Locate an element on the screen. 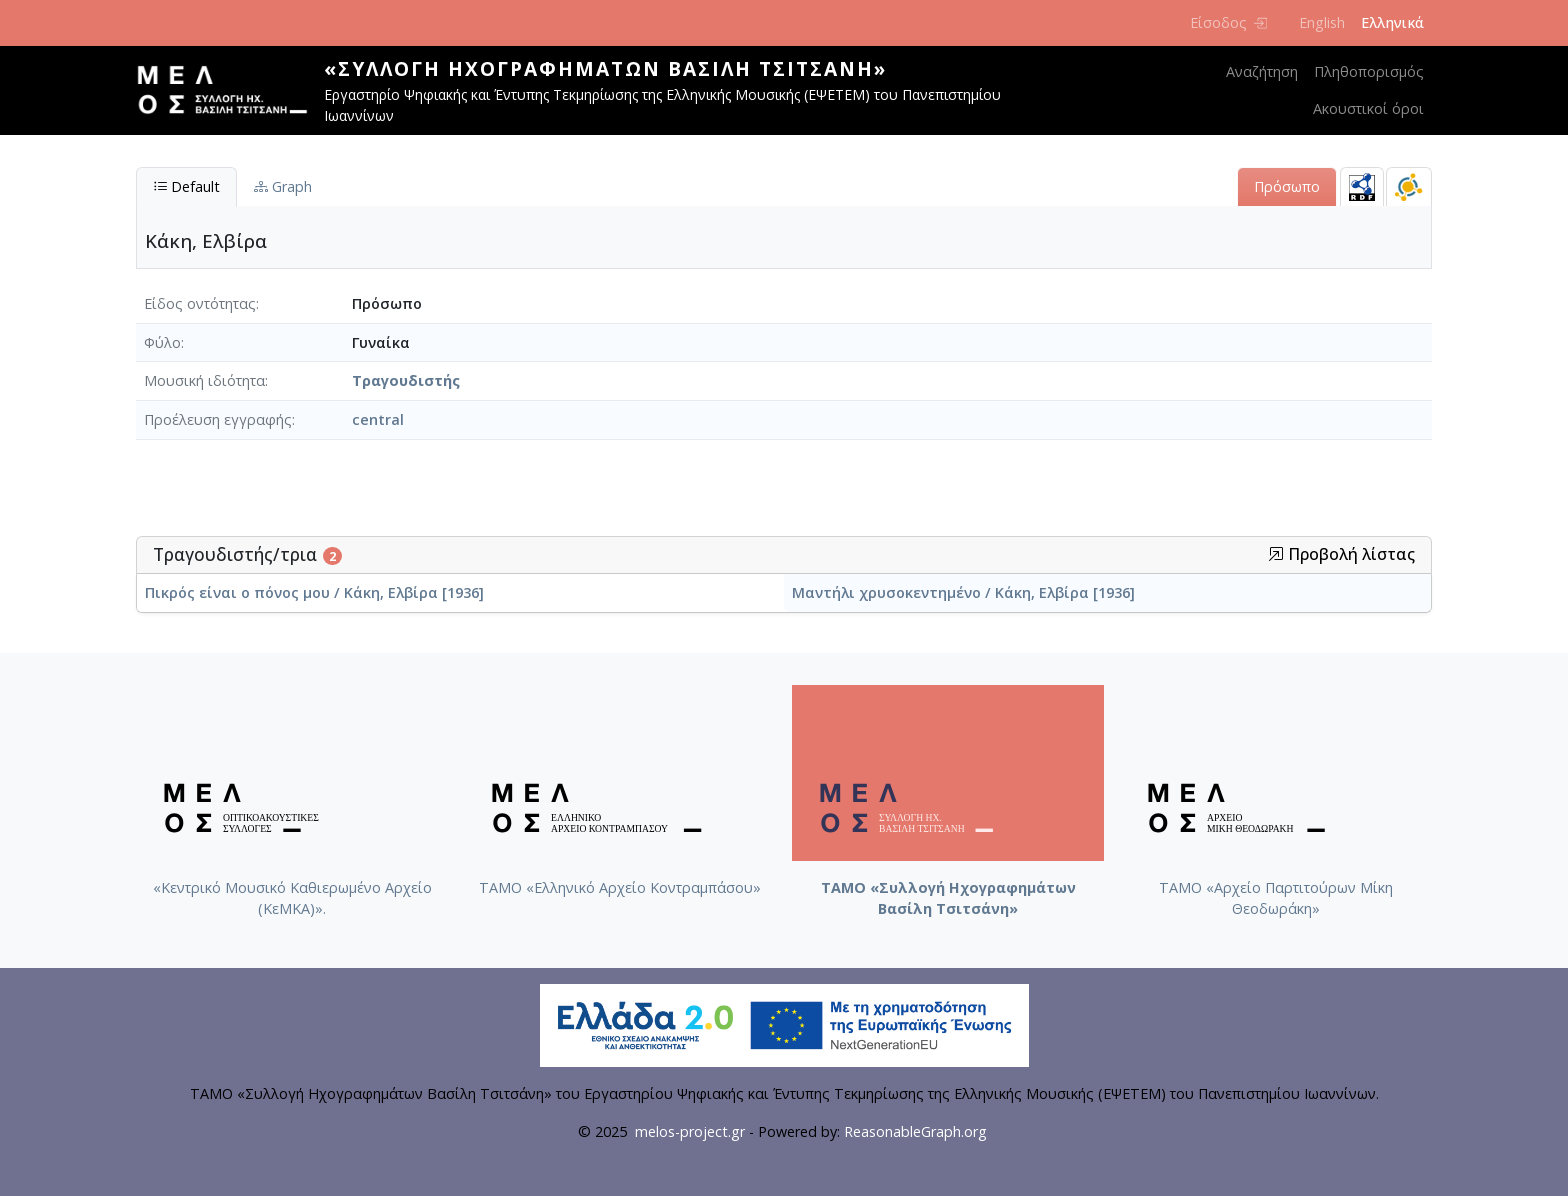 Image resolution: width=1568 pixels, height=1196 pixels. ΤΑΜΟ «Ελληνικό Αρχείο Κοντραμπάσου» is located at coordinates (620, 887).